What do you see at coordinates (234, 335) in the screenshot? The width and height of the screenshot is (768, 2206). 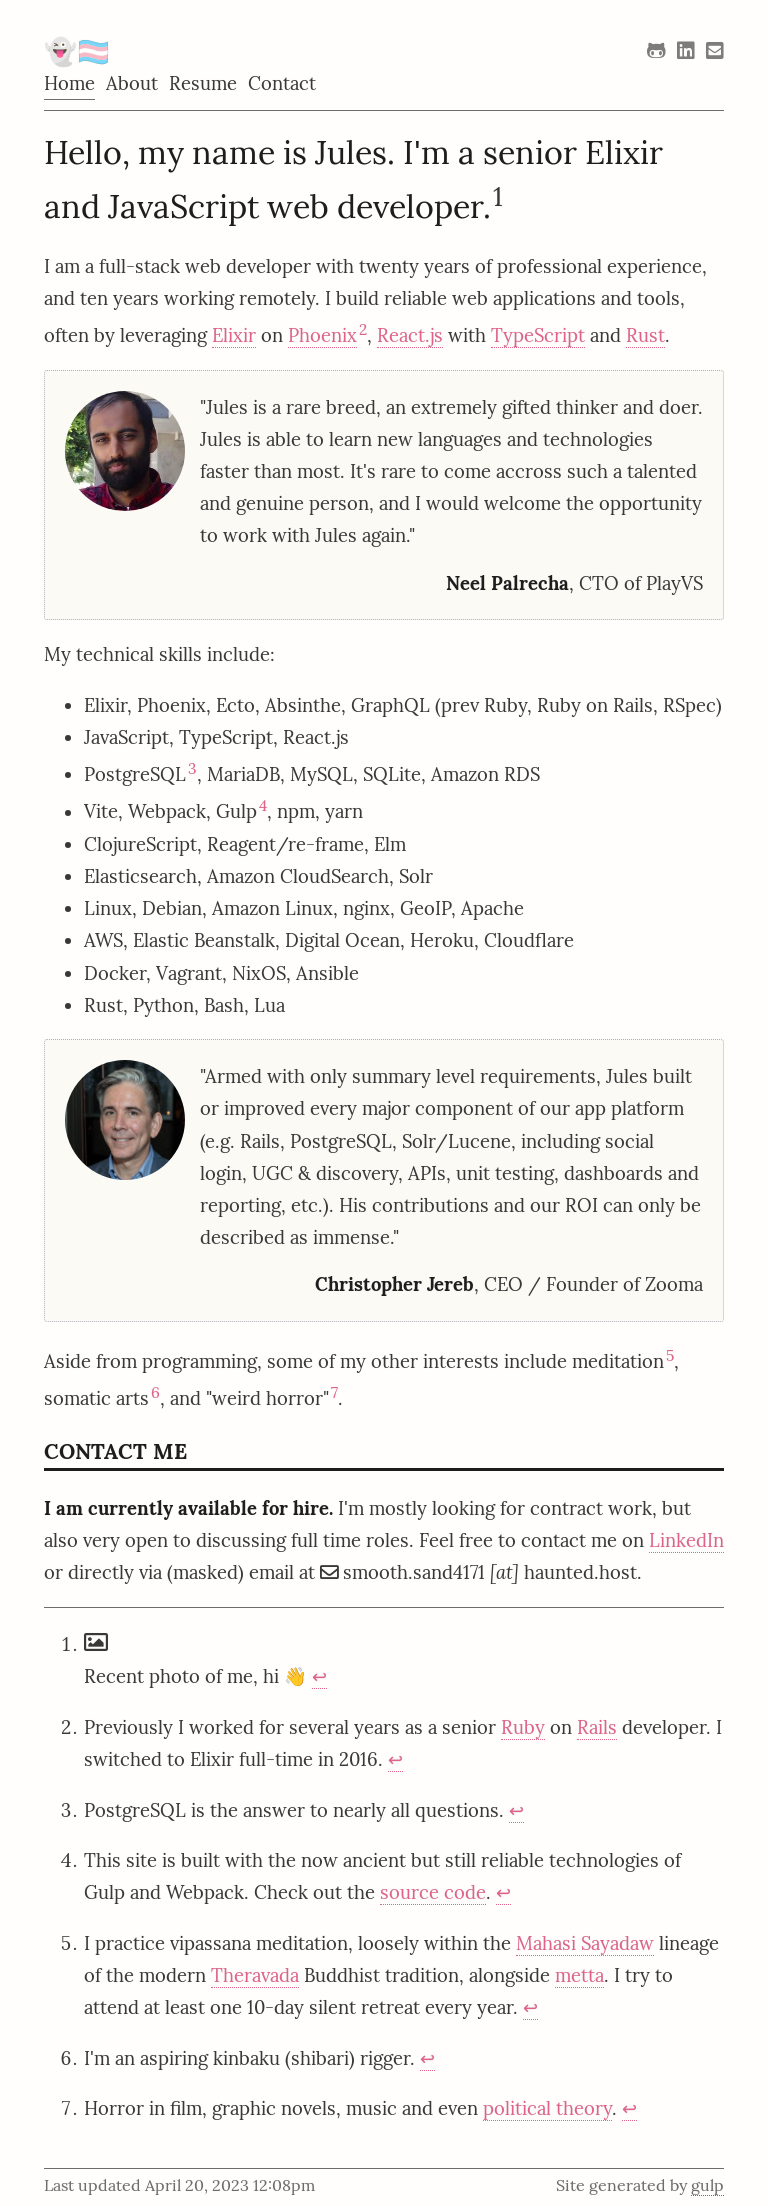 I see `Elixir` at bounding box center [234, 335].